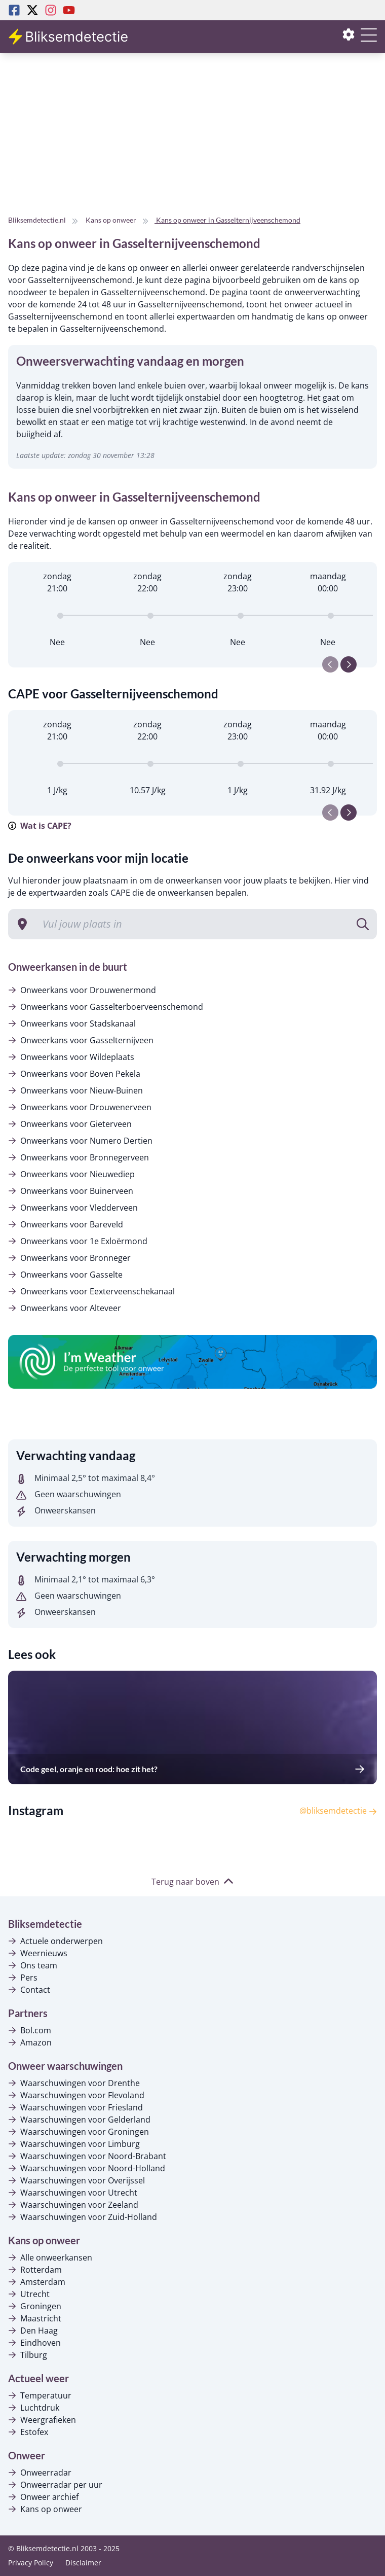 The width and height of the screenshot is (385, 2576). I want to click on @bliksemdetectie, so click(338, 1810).